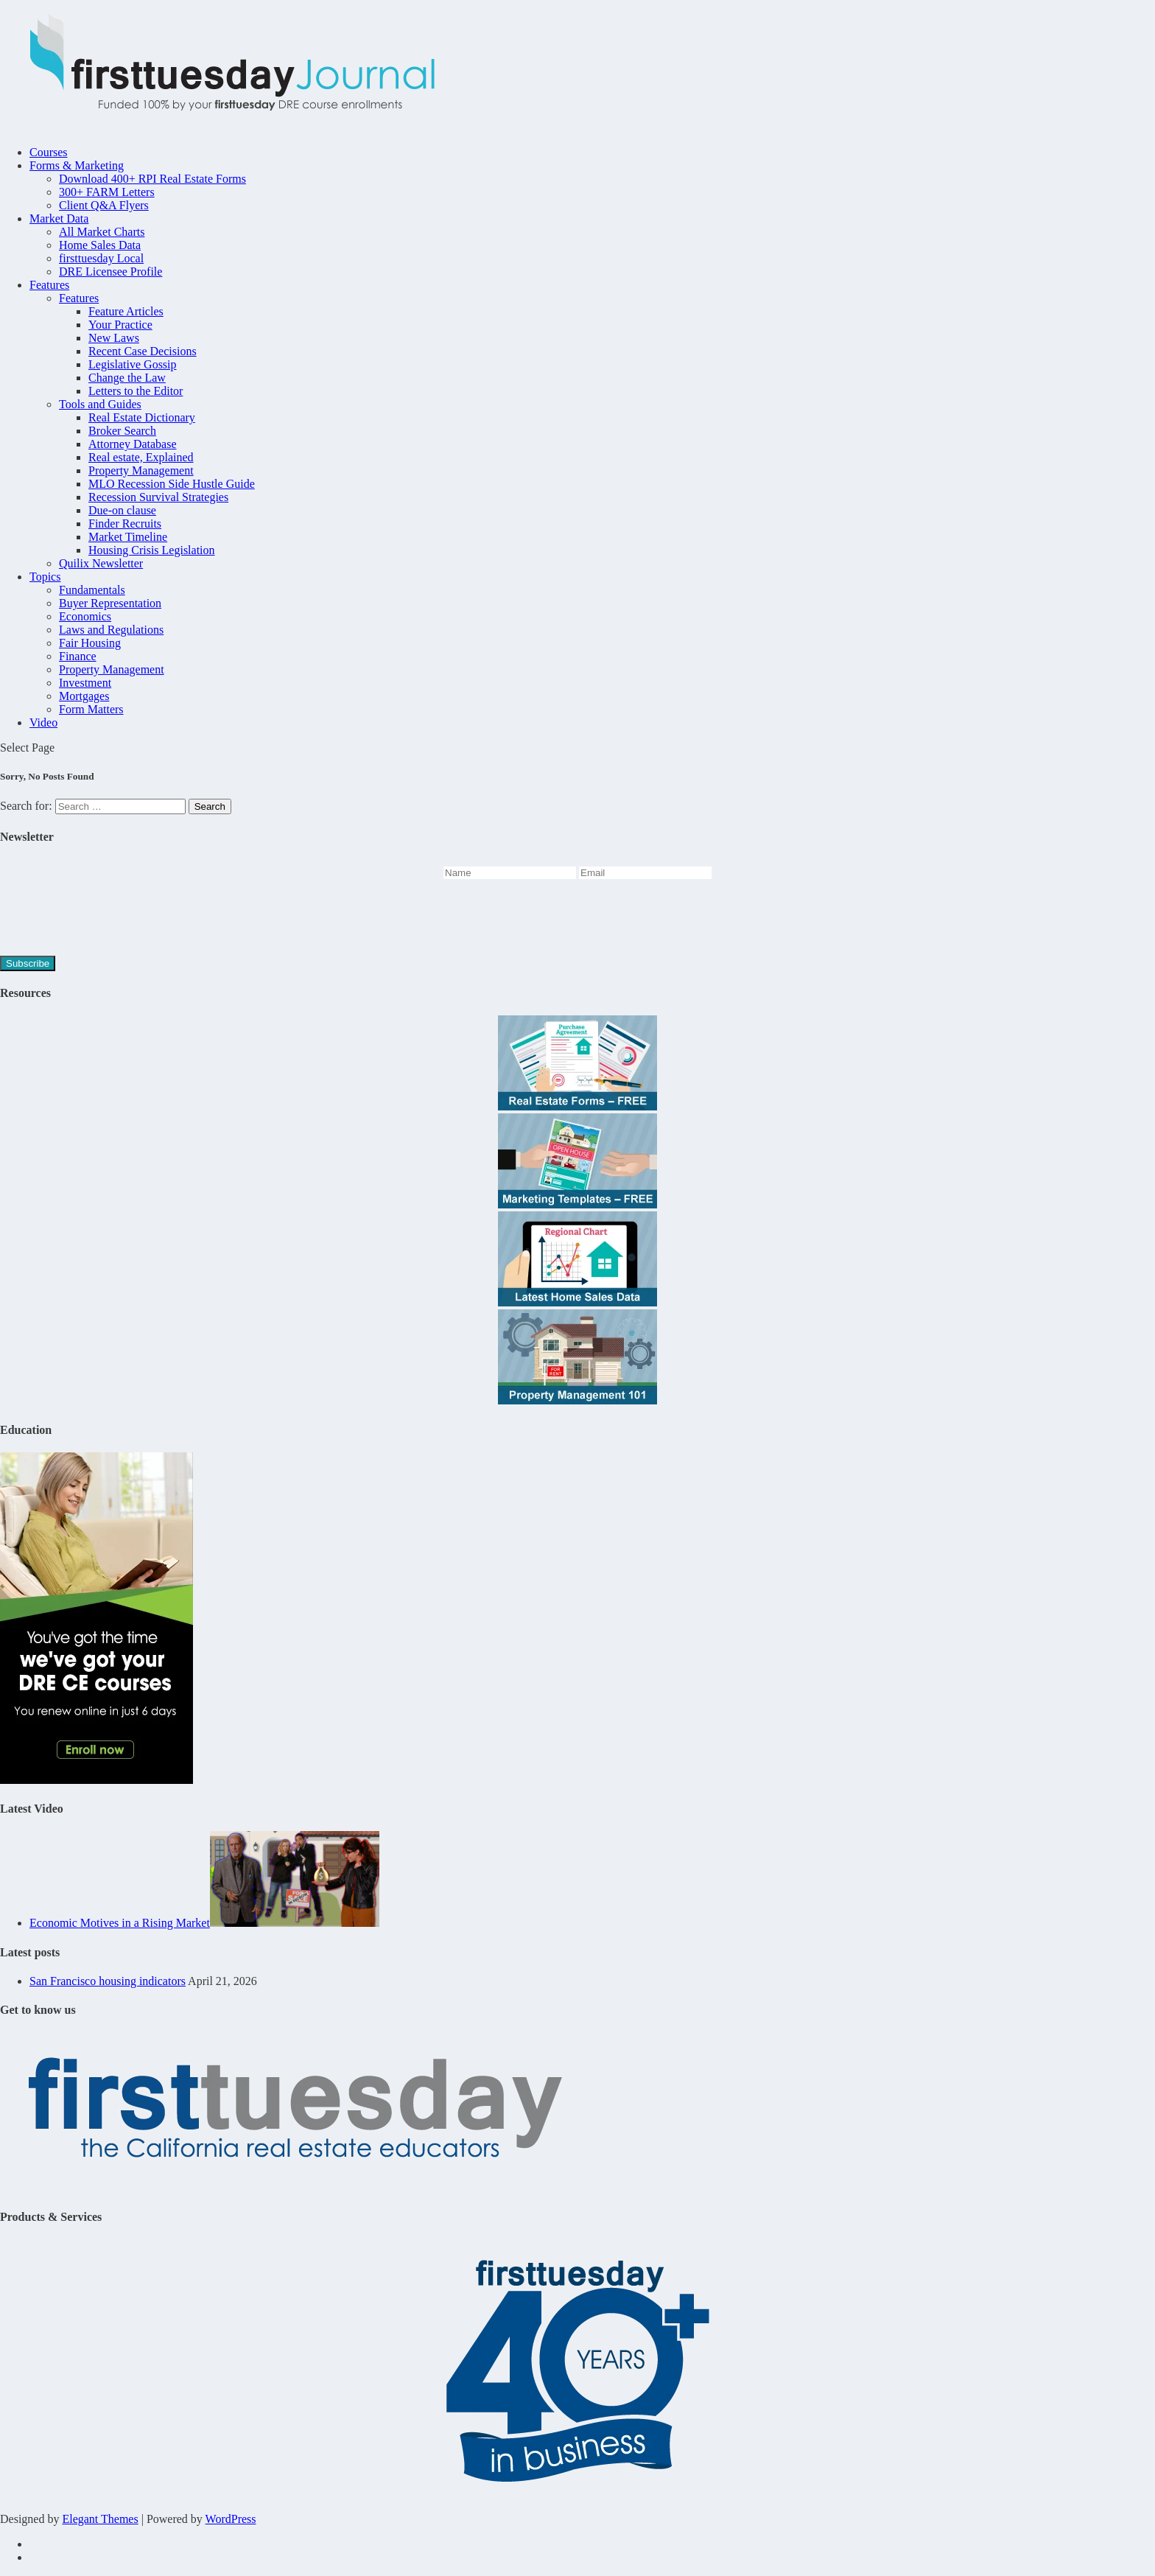 This screenshot has width=1155, height=2576. I want to click on Courses, so click(48, 152).